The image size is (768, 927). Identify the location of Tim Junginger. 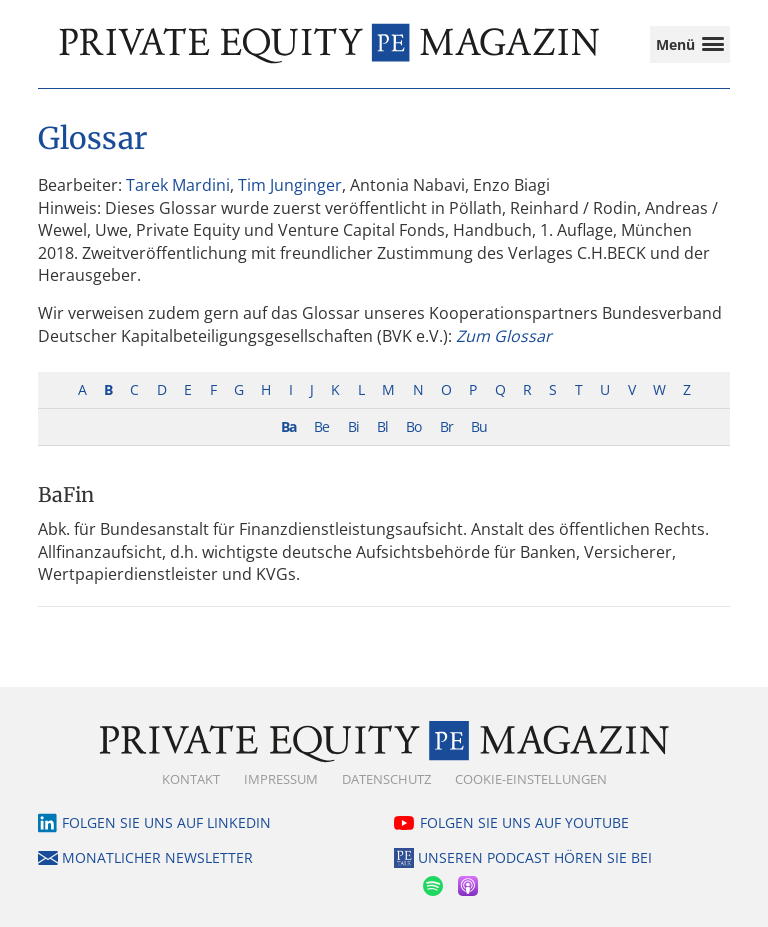
(290, 185).